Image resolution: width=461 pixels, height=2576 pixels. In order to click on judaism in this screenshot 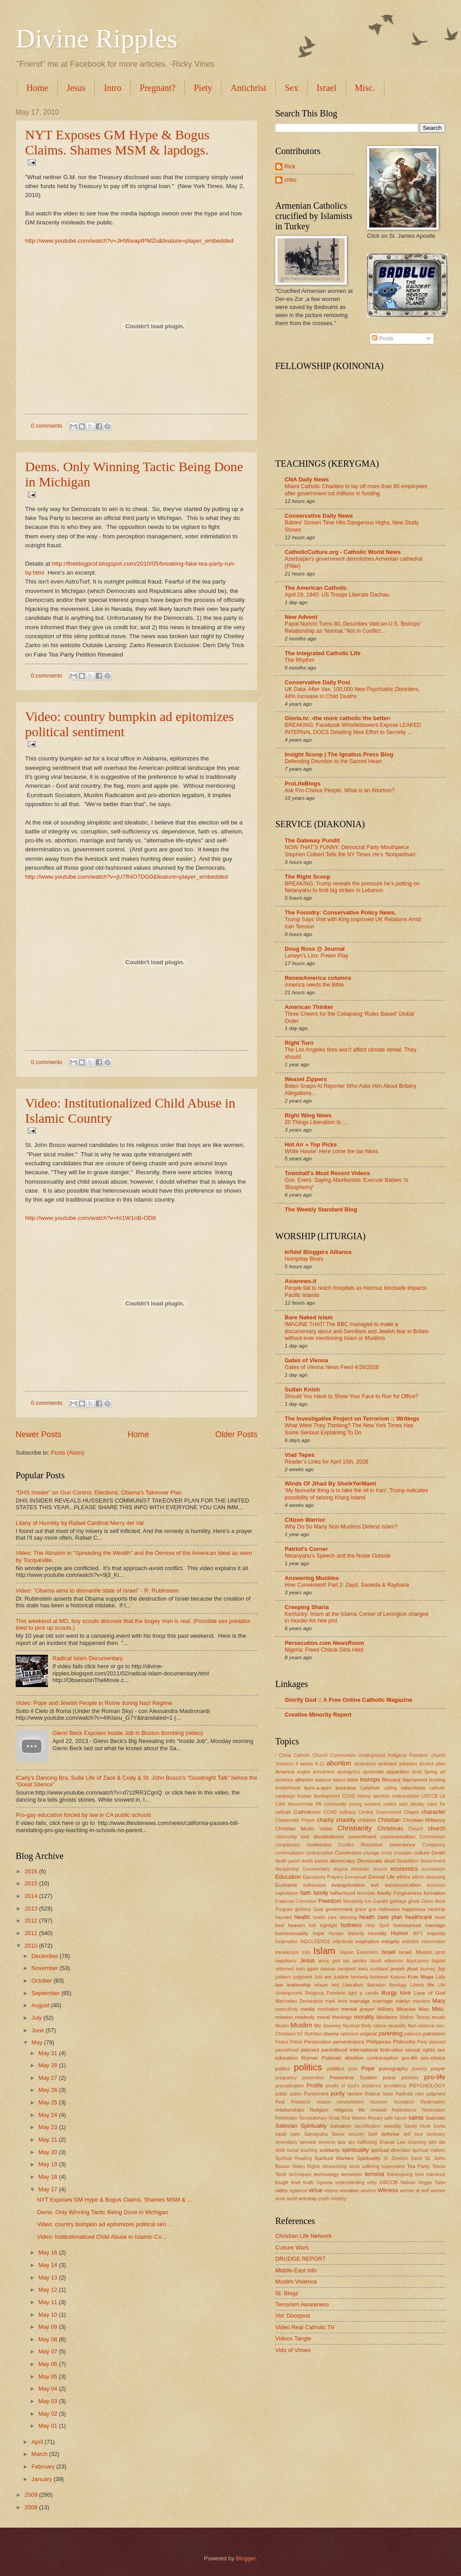, I will do `click(283, 1977)`.